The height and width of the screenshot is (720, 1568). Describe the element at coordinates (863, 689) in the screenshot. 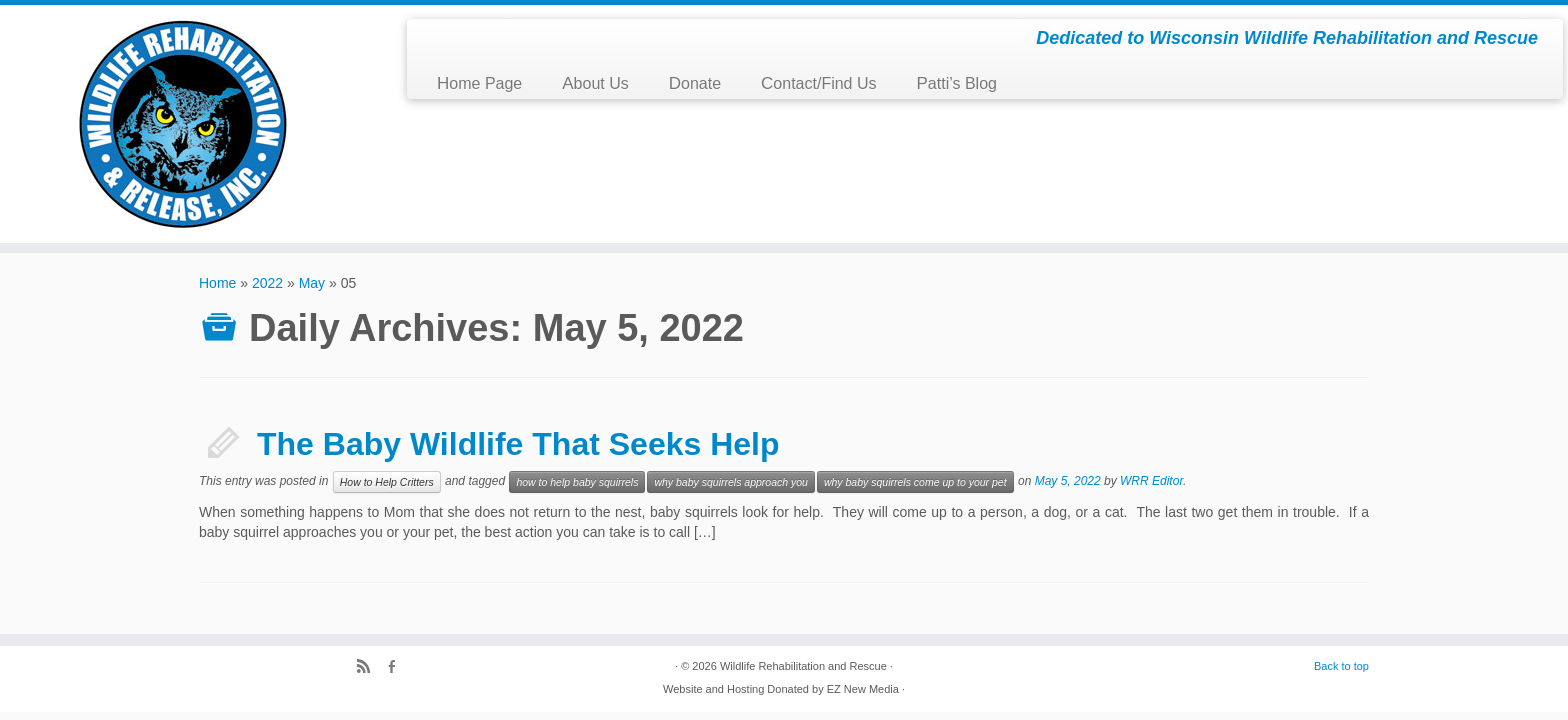

I see `EZ New Media` at that location.